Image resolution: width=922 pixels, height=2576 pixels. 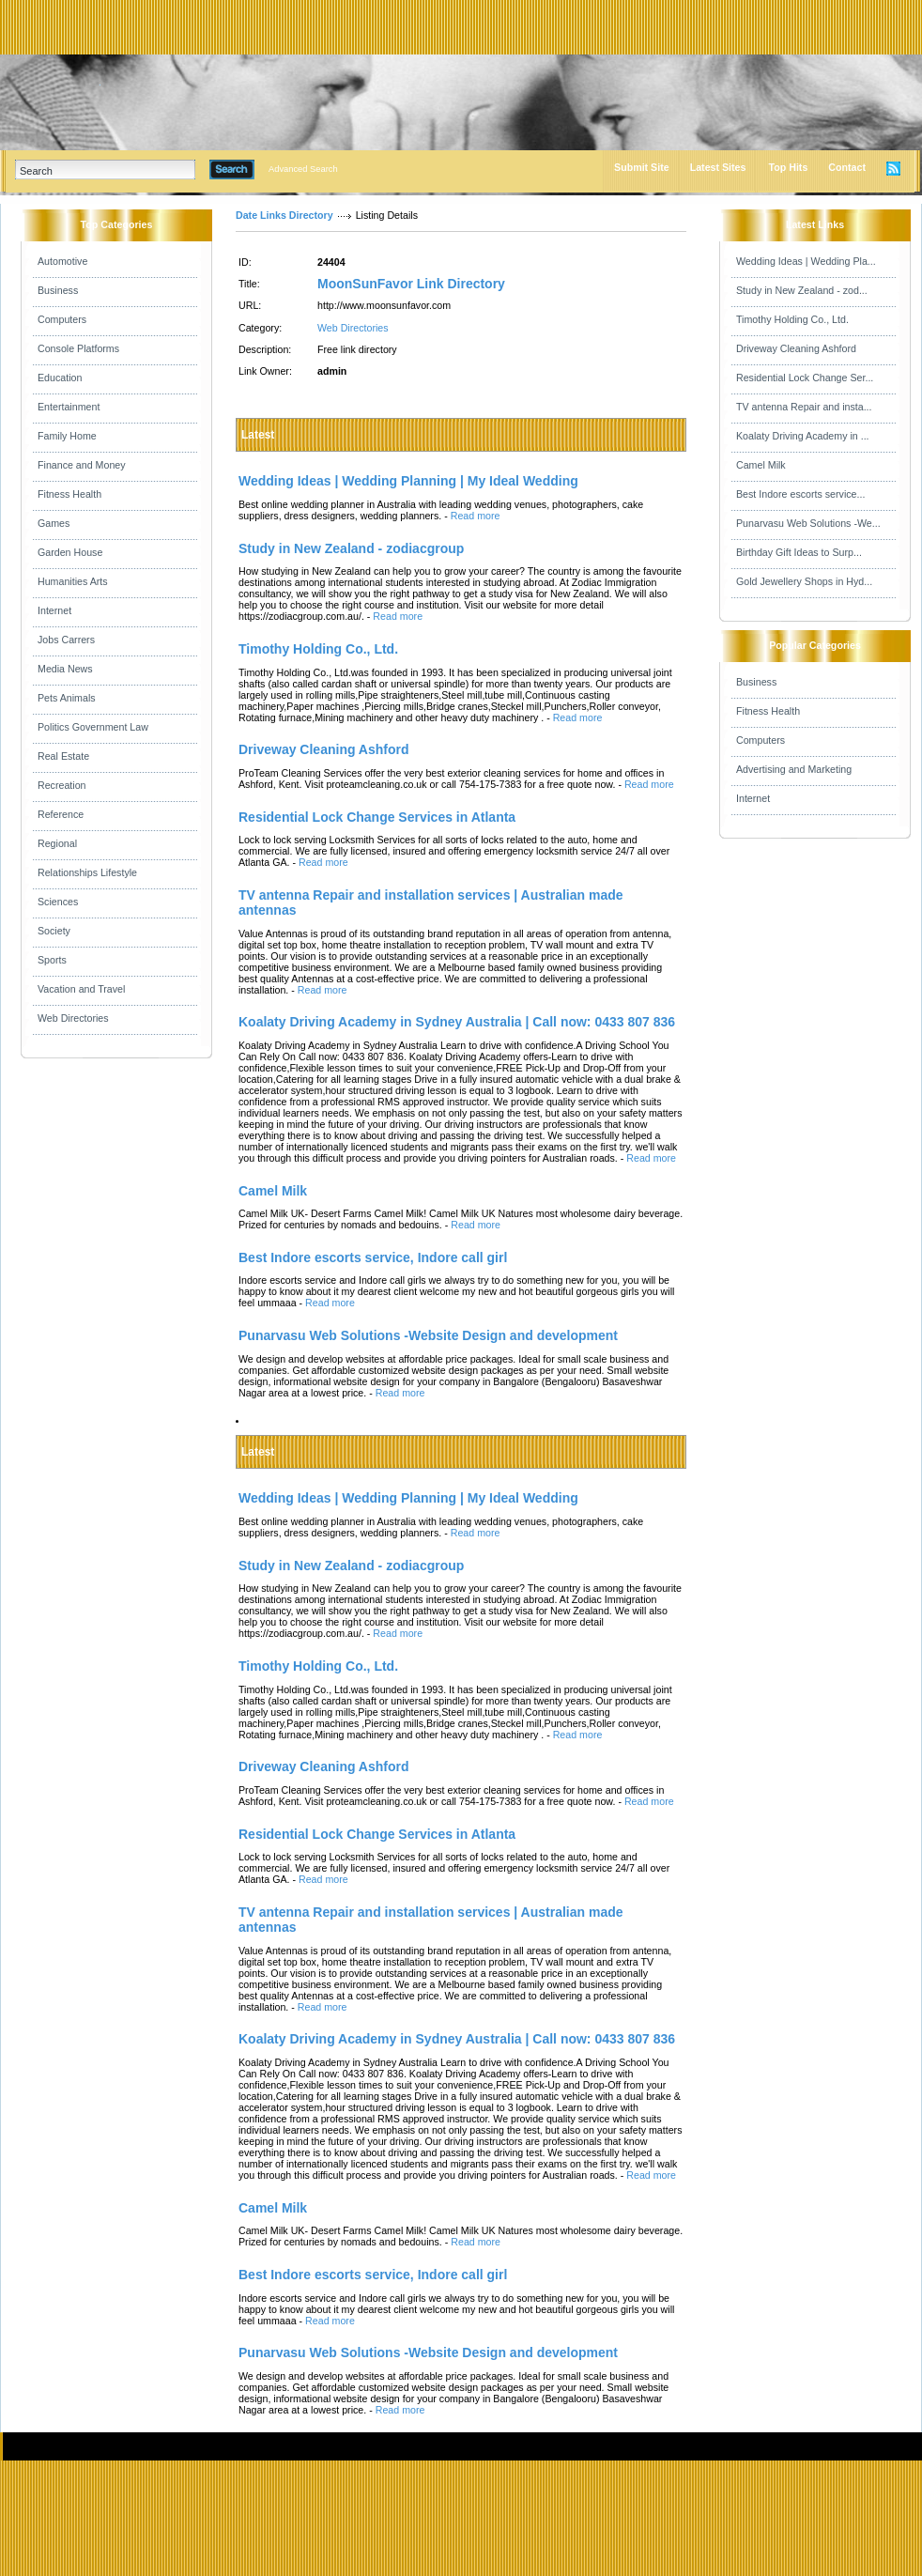 What do you see at coordinates (54, 930) in the screenshot?
I see `Society` at bounding box center [54, 930].